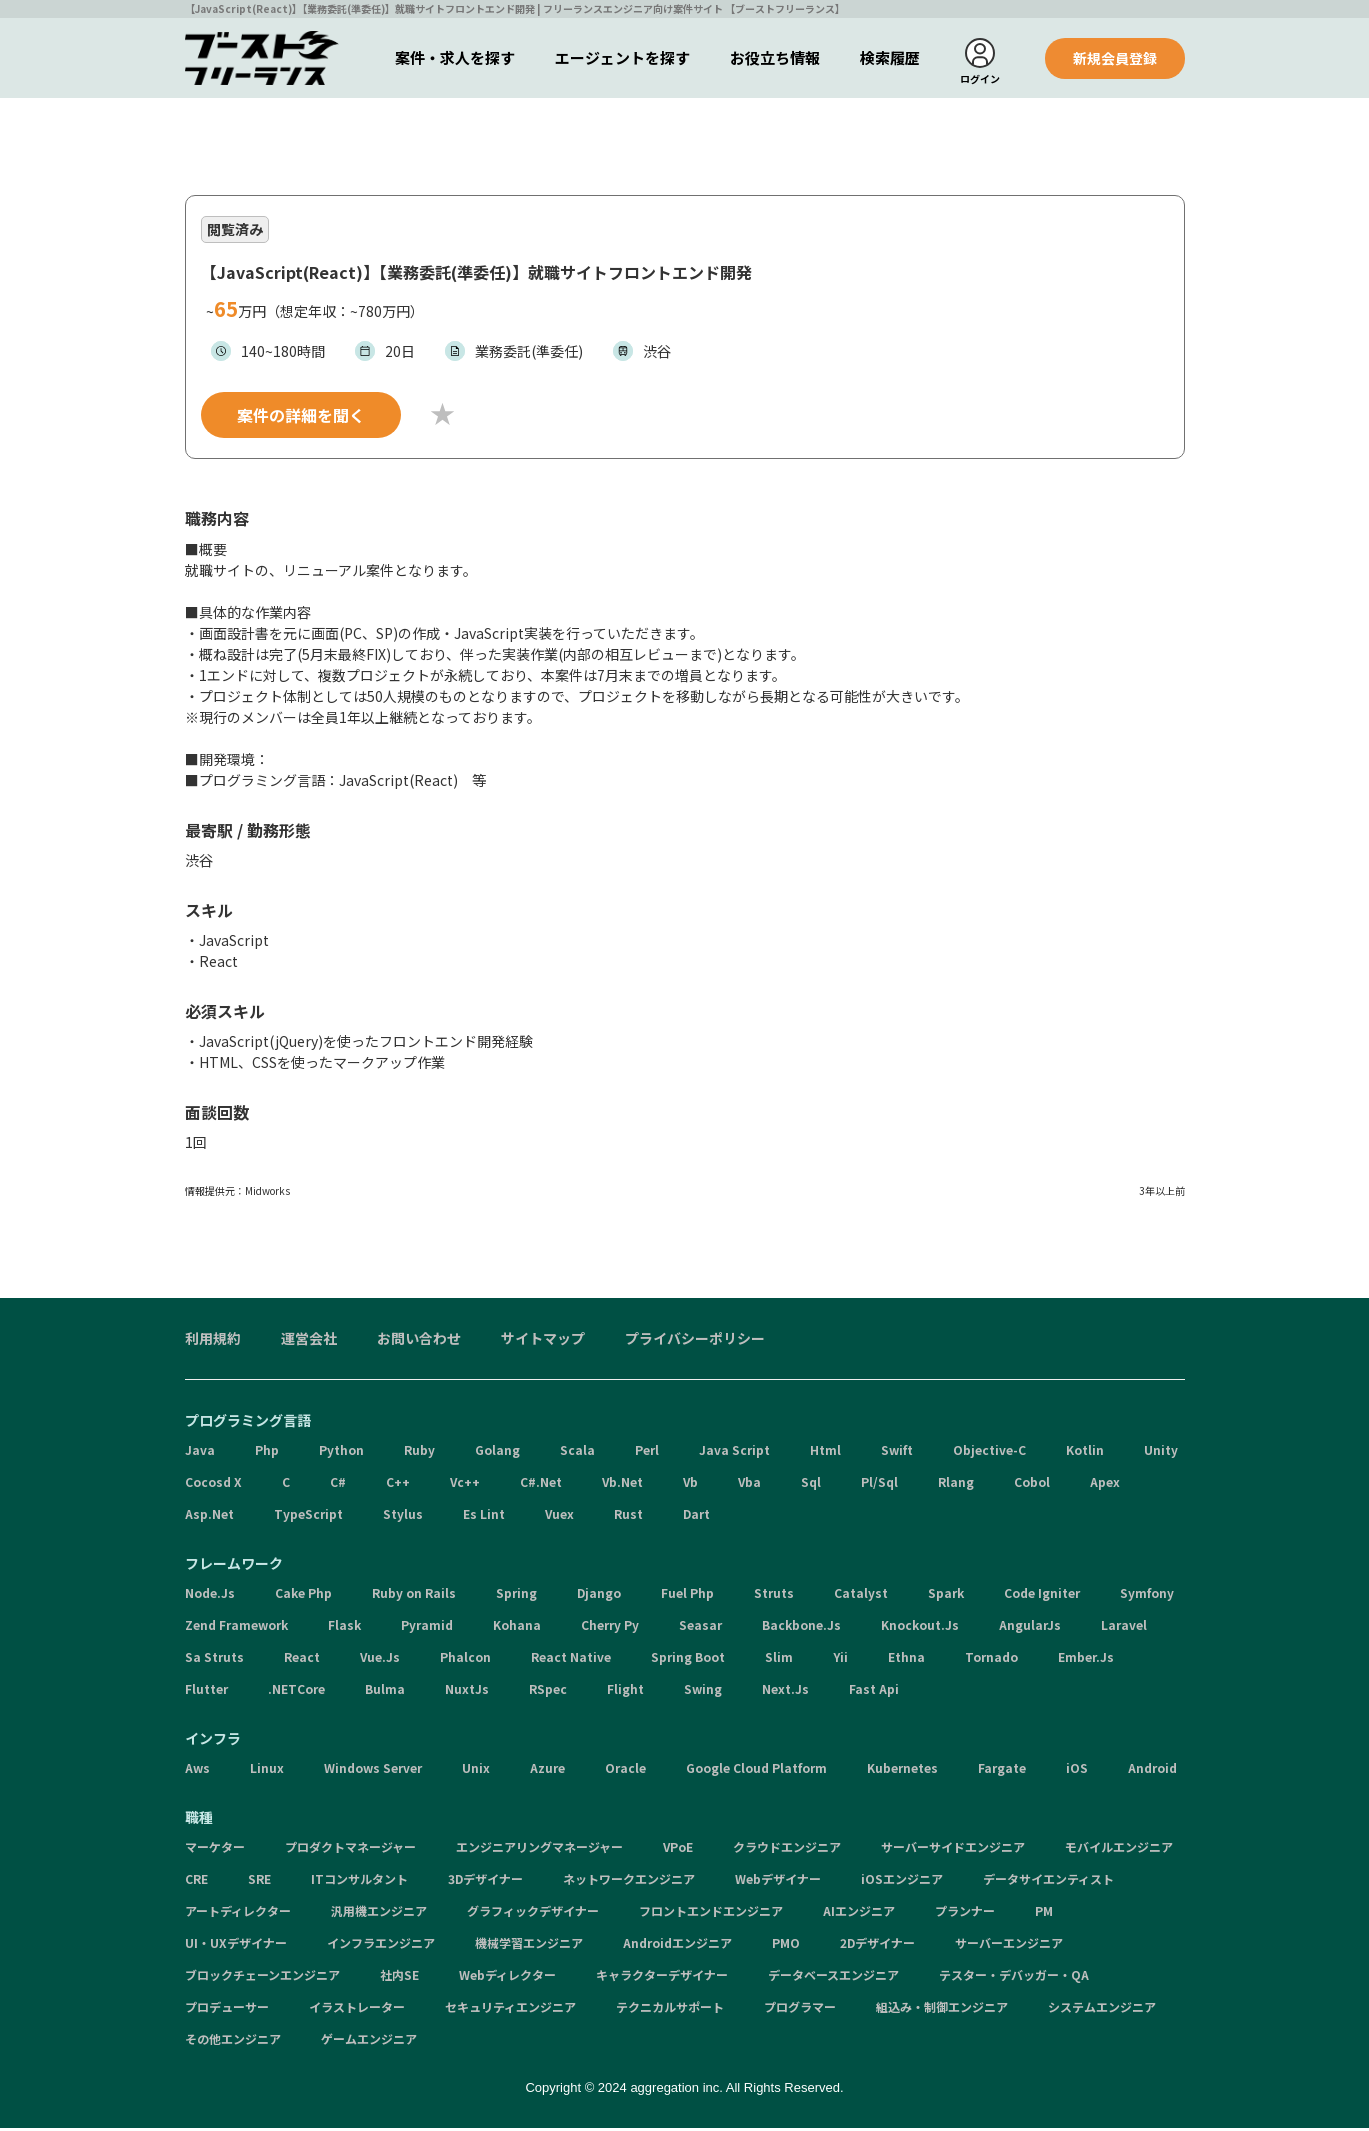  I want to click on プロデューサー, so click(227, 2009).